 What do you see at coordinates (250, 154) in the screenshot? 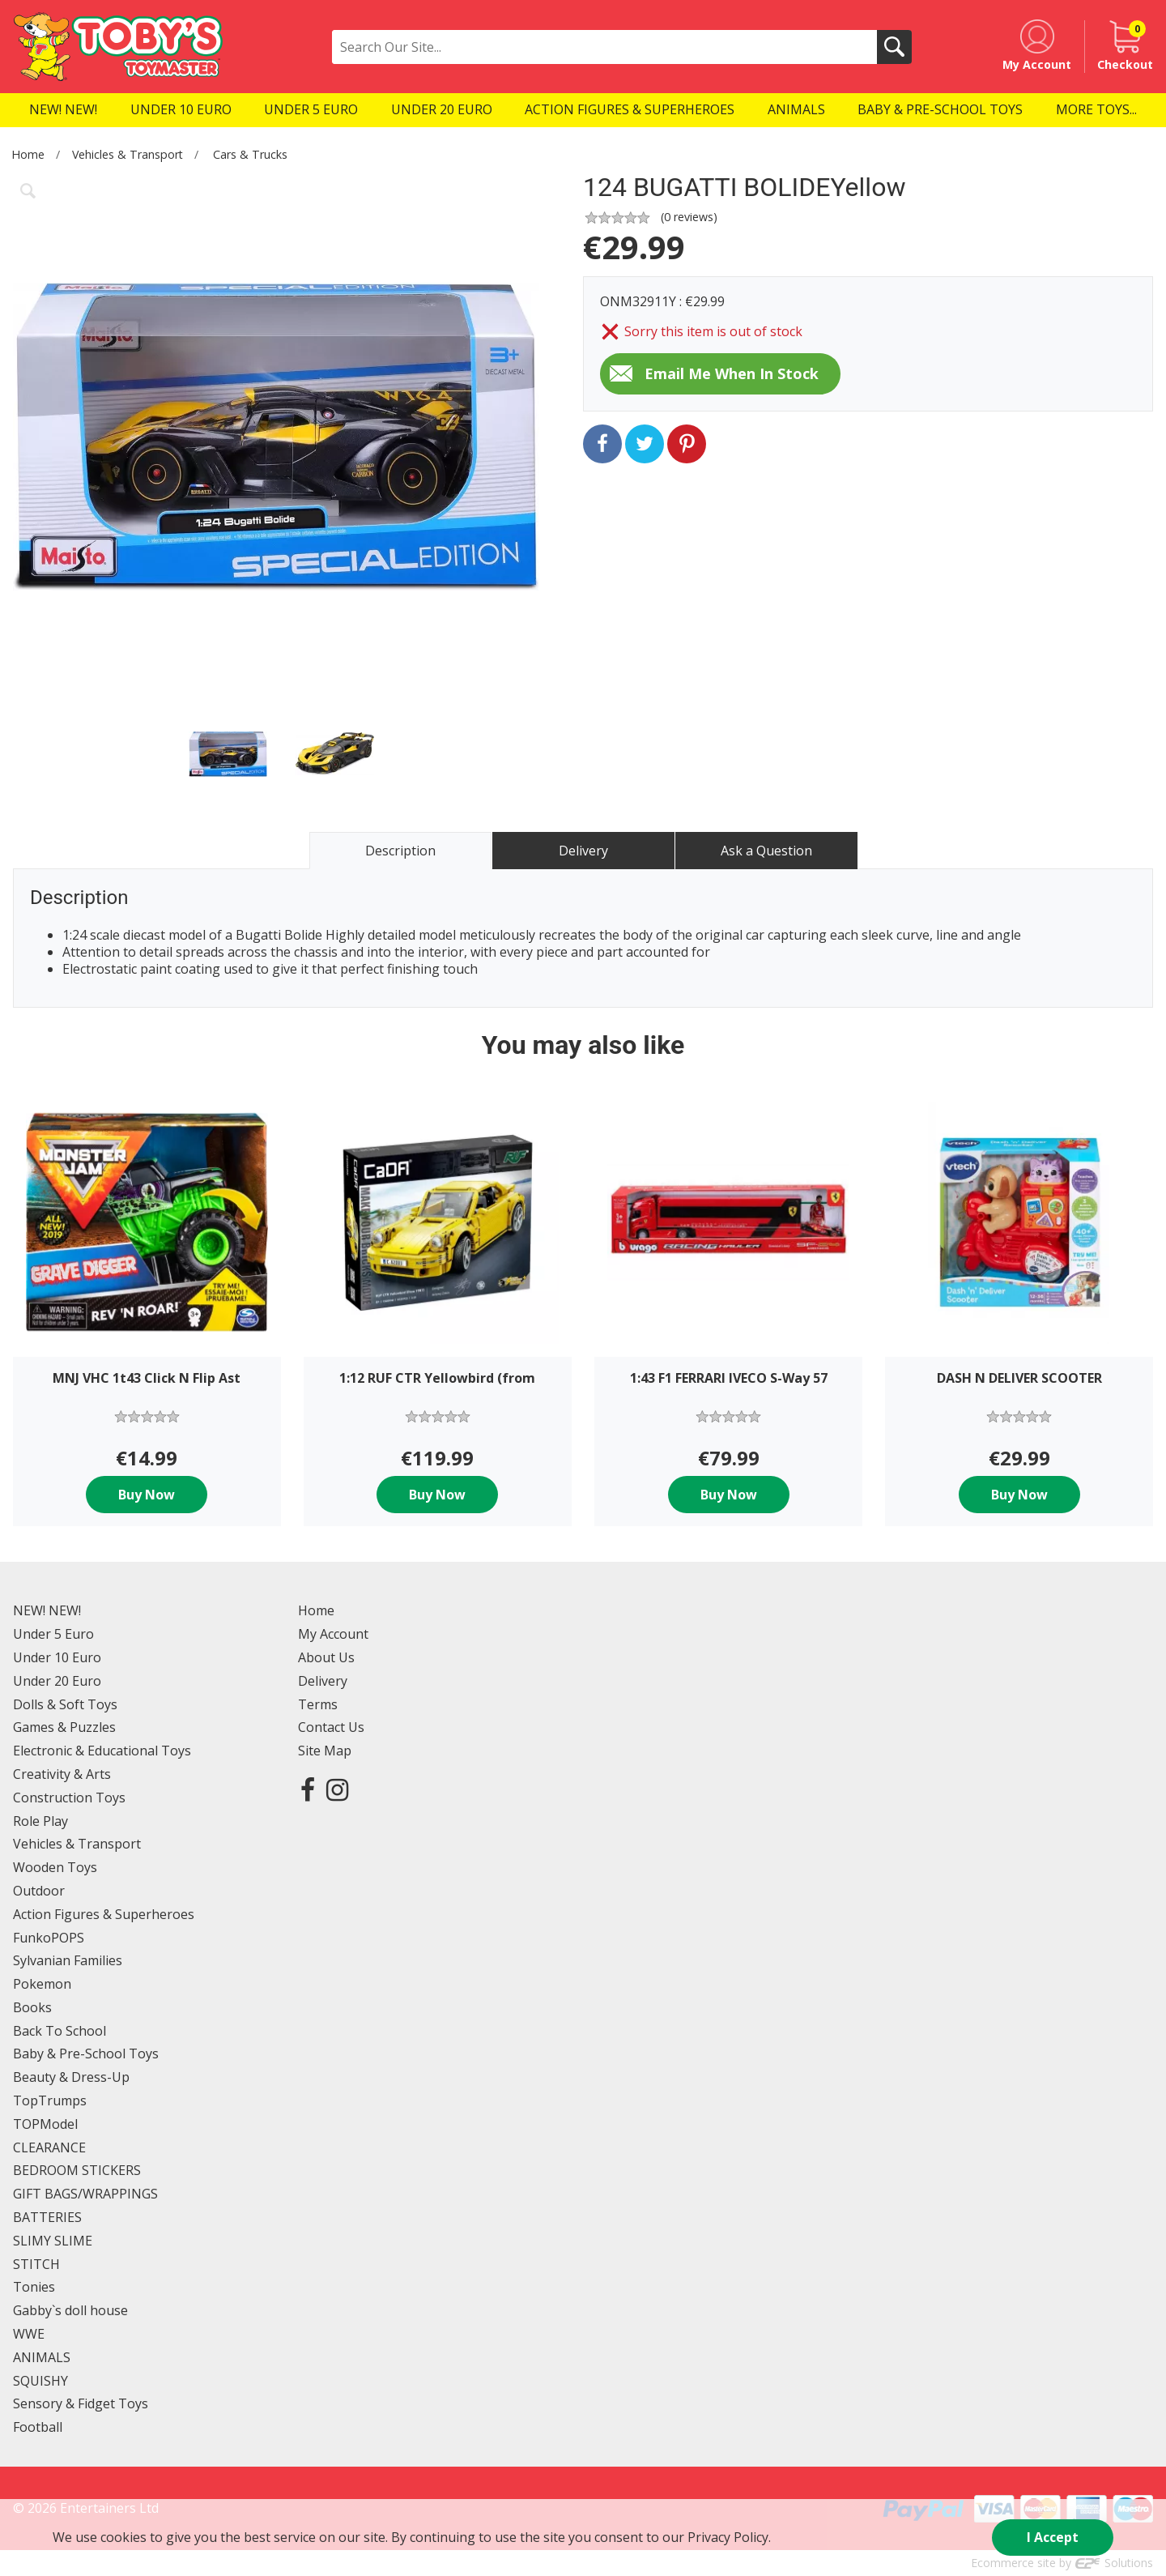
I see `Cars & Trucks` at bounding box center [250, 154].